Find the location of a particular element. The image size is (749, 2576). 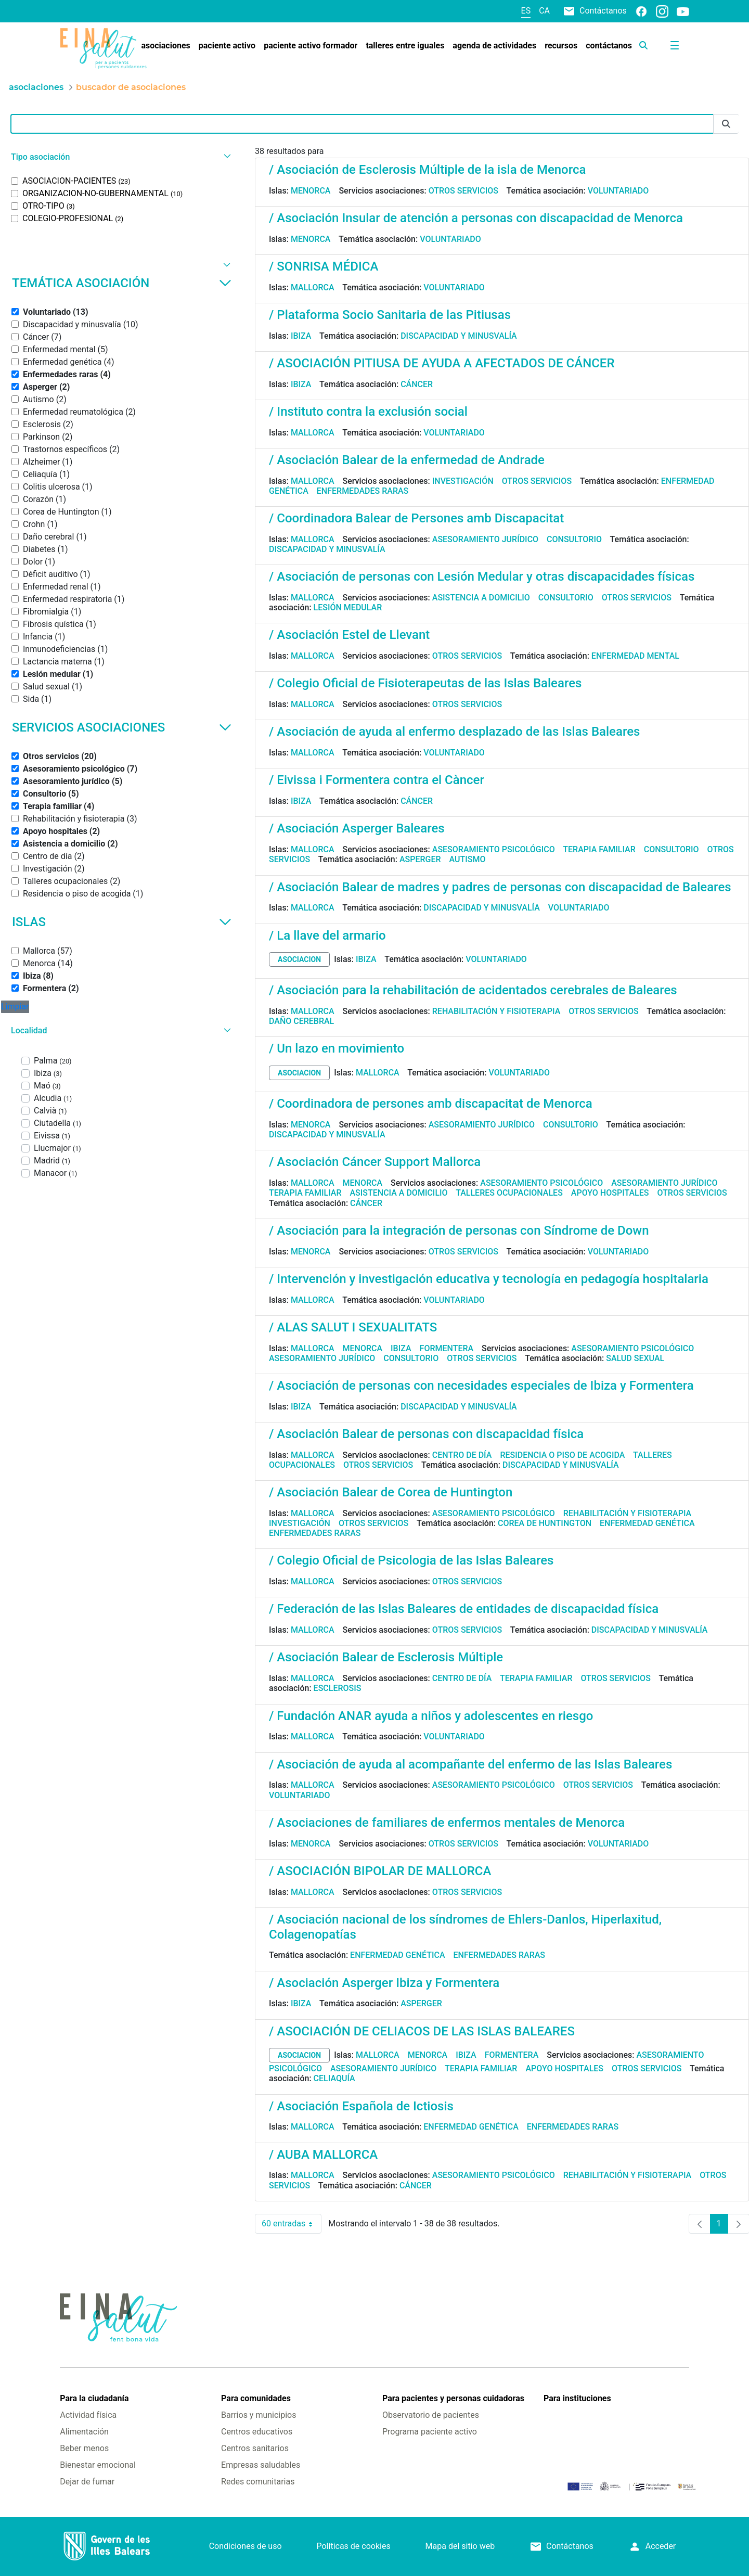

/ ASOCIACIÓN PITIUSA DE AYUDA A AFECTADOS DE CÁNCER is located at coordinates (442, 363).